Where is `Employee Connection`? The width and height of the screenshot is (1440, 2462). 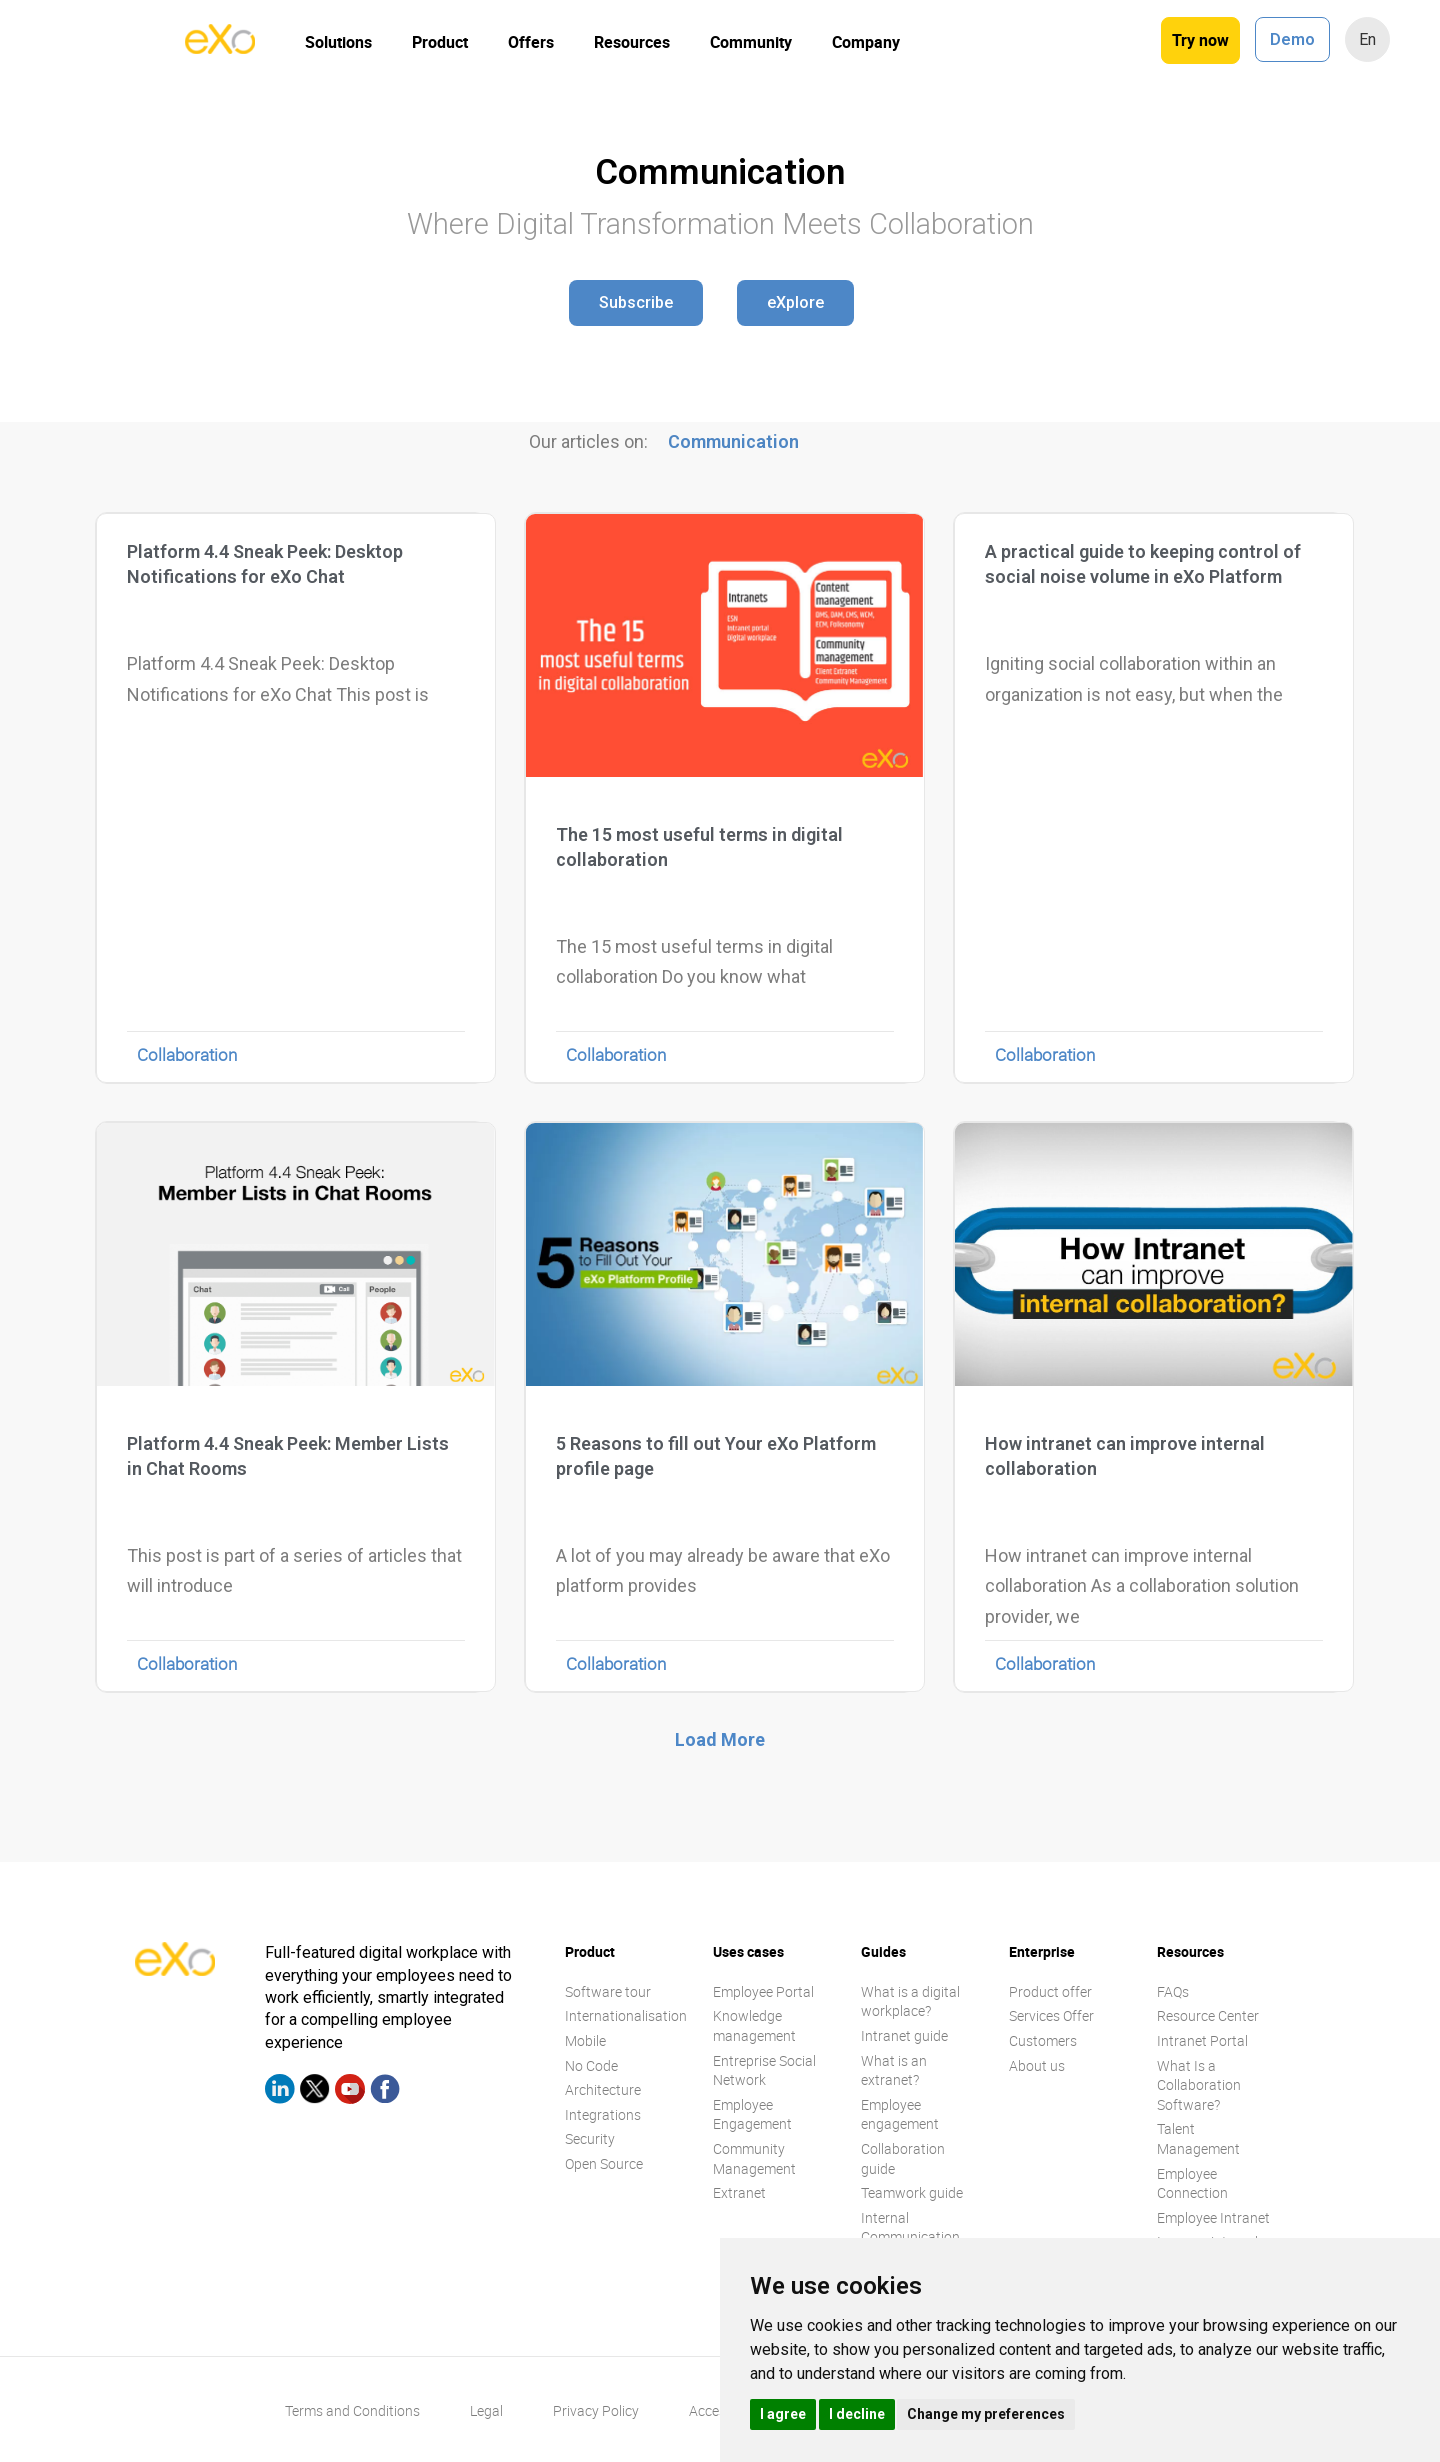
Employee Connection is located at coordinates (1192, 2183).